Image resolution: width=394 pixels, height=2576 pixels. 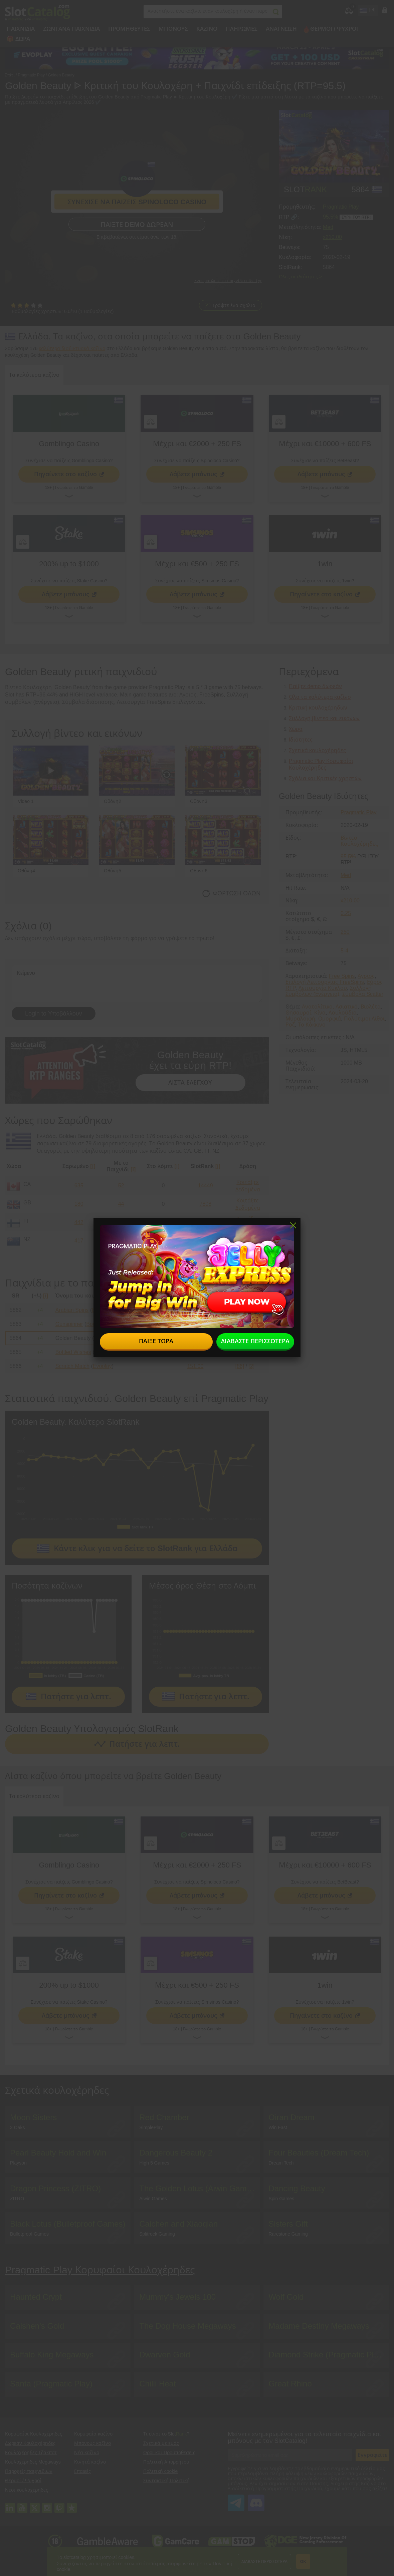 I want to click on SlotCatalog Discord, so click(x=256, y=2499).